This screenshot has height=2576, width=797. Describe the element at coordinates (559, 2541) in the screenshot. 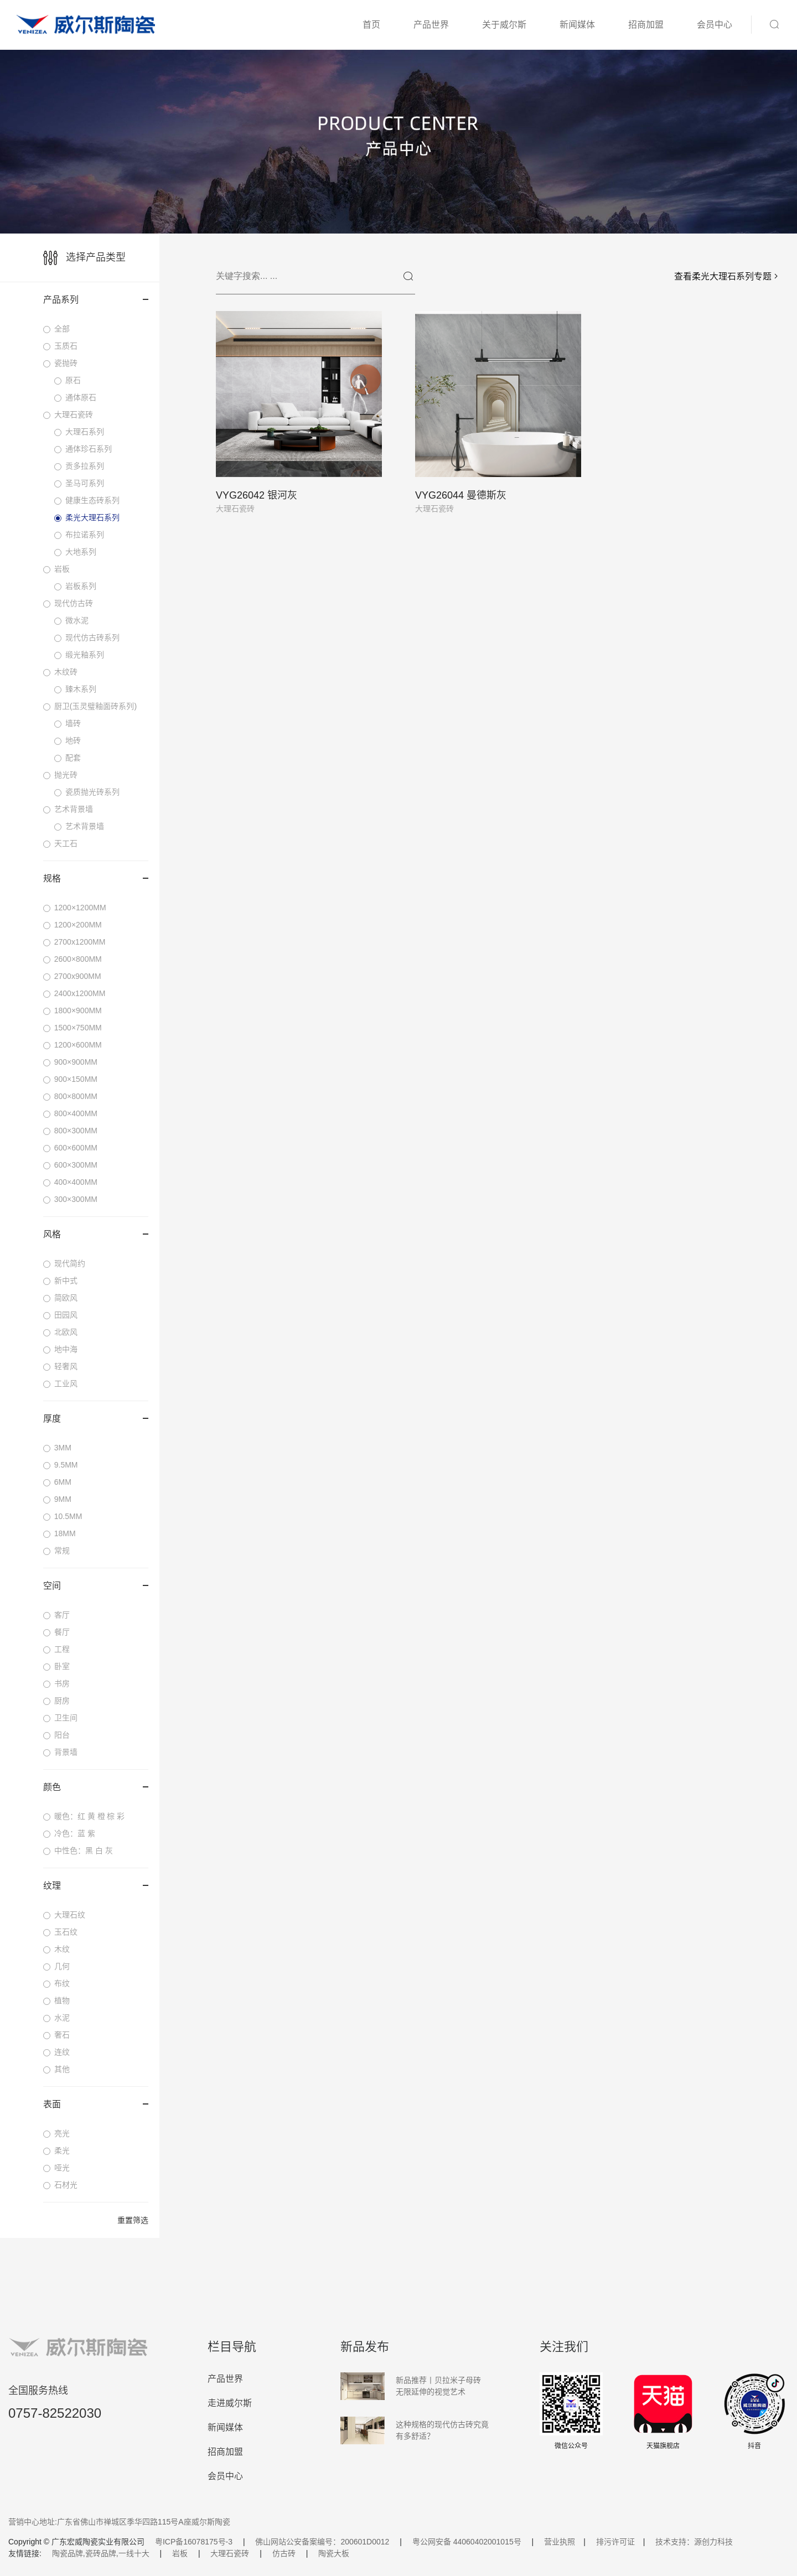

I see `营业执照` at that location.